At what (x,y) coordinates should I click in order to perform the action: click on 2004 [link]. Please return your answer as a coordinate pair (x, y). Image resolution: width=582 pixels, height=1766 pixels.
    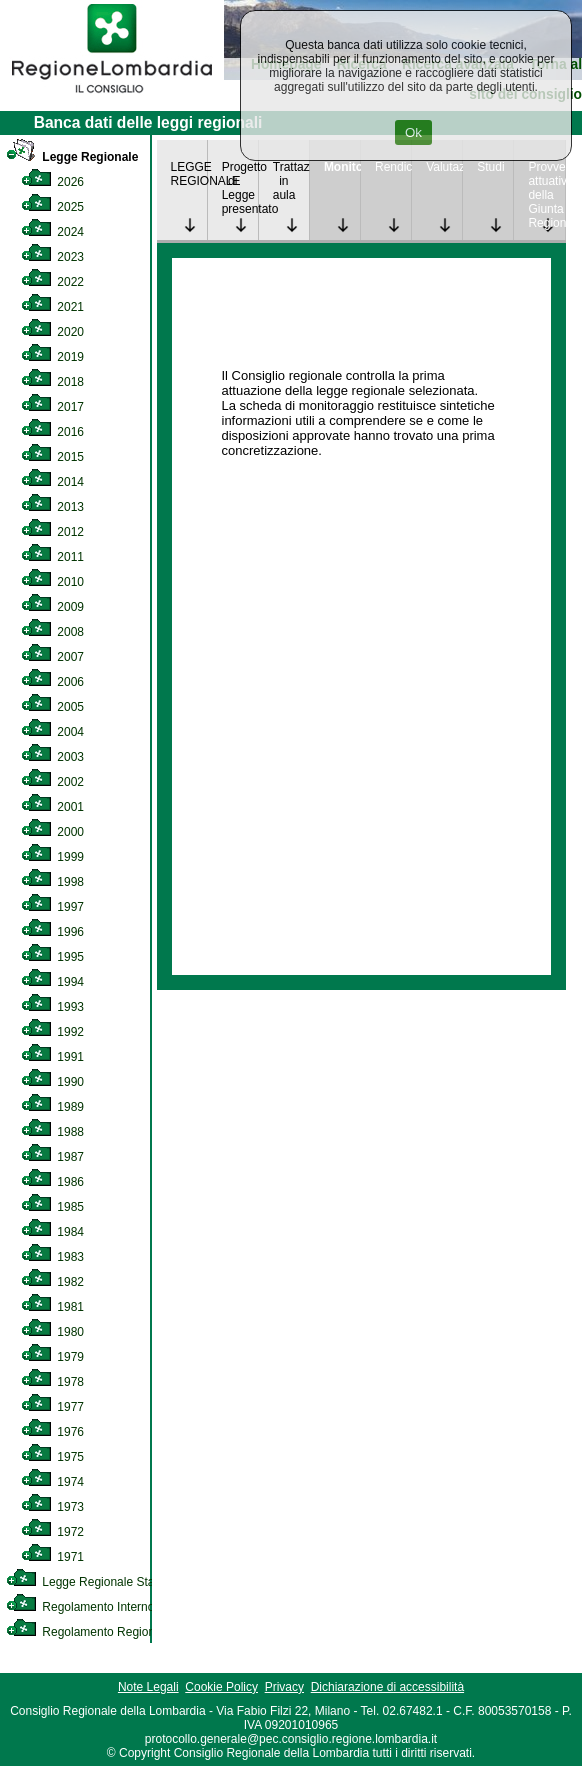
    Looking at the image, I should click on (52, 732).